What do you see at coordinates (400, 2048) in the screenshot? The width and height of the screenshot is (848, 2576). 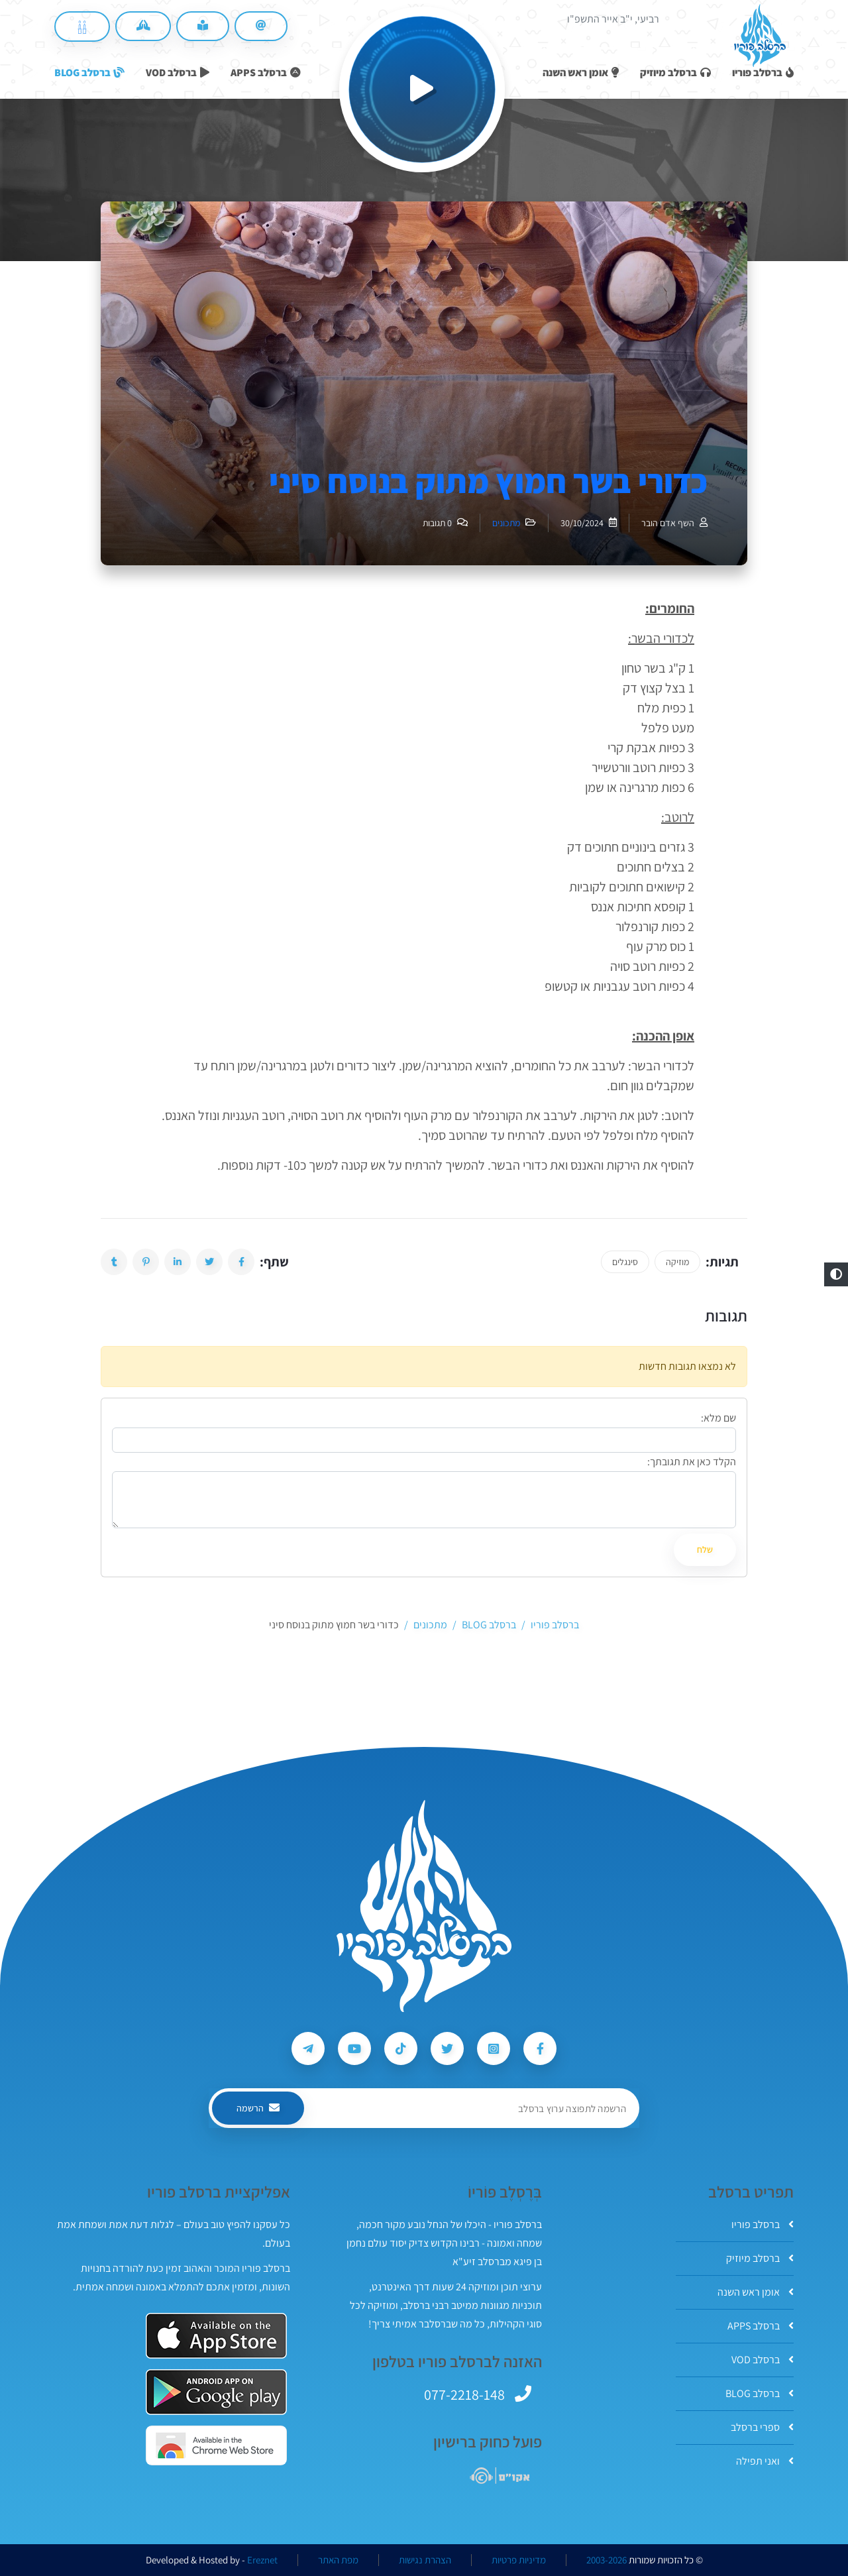 I see `[עקבו אחרי ברסלב פוריו ב-Tiktok]` at bounding box center [400, 2048].